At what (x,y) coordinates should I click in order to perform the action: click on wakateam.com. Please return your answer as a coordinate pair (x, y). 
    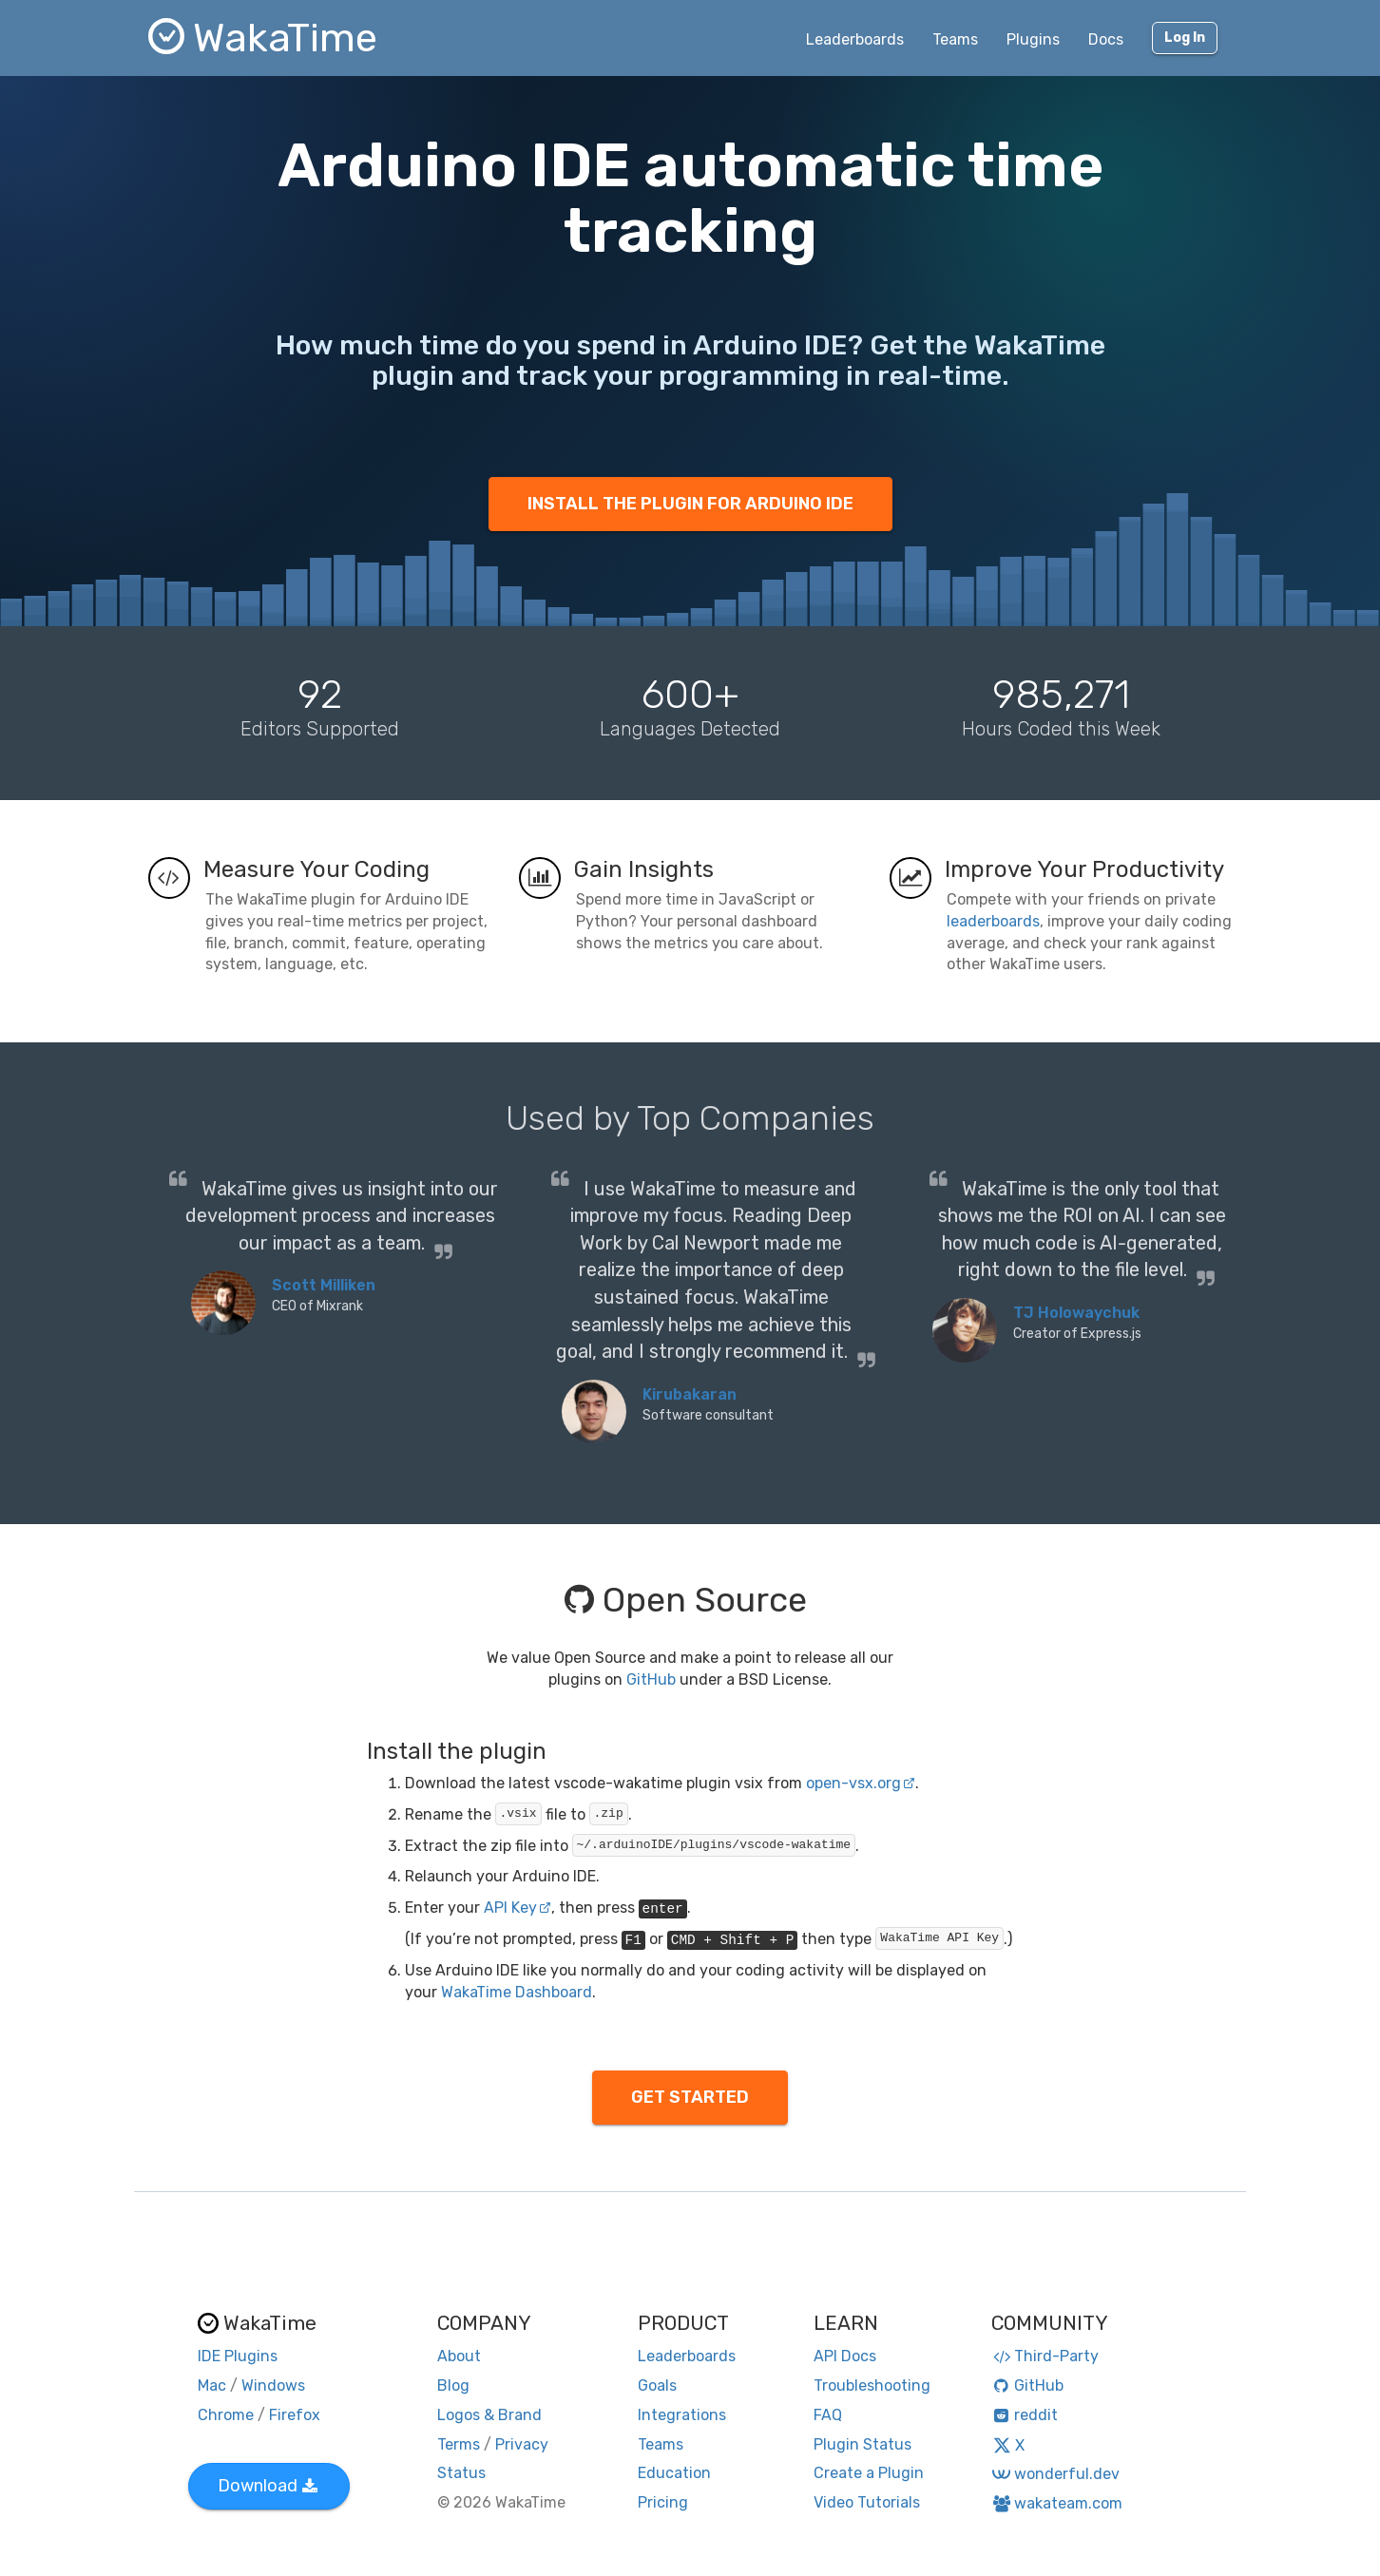
    Looking at the image, I should click on (1057, 2503).